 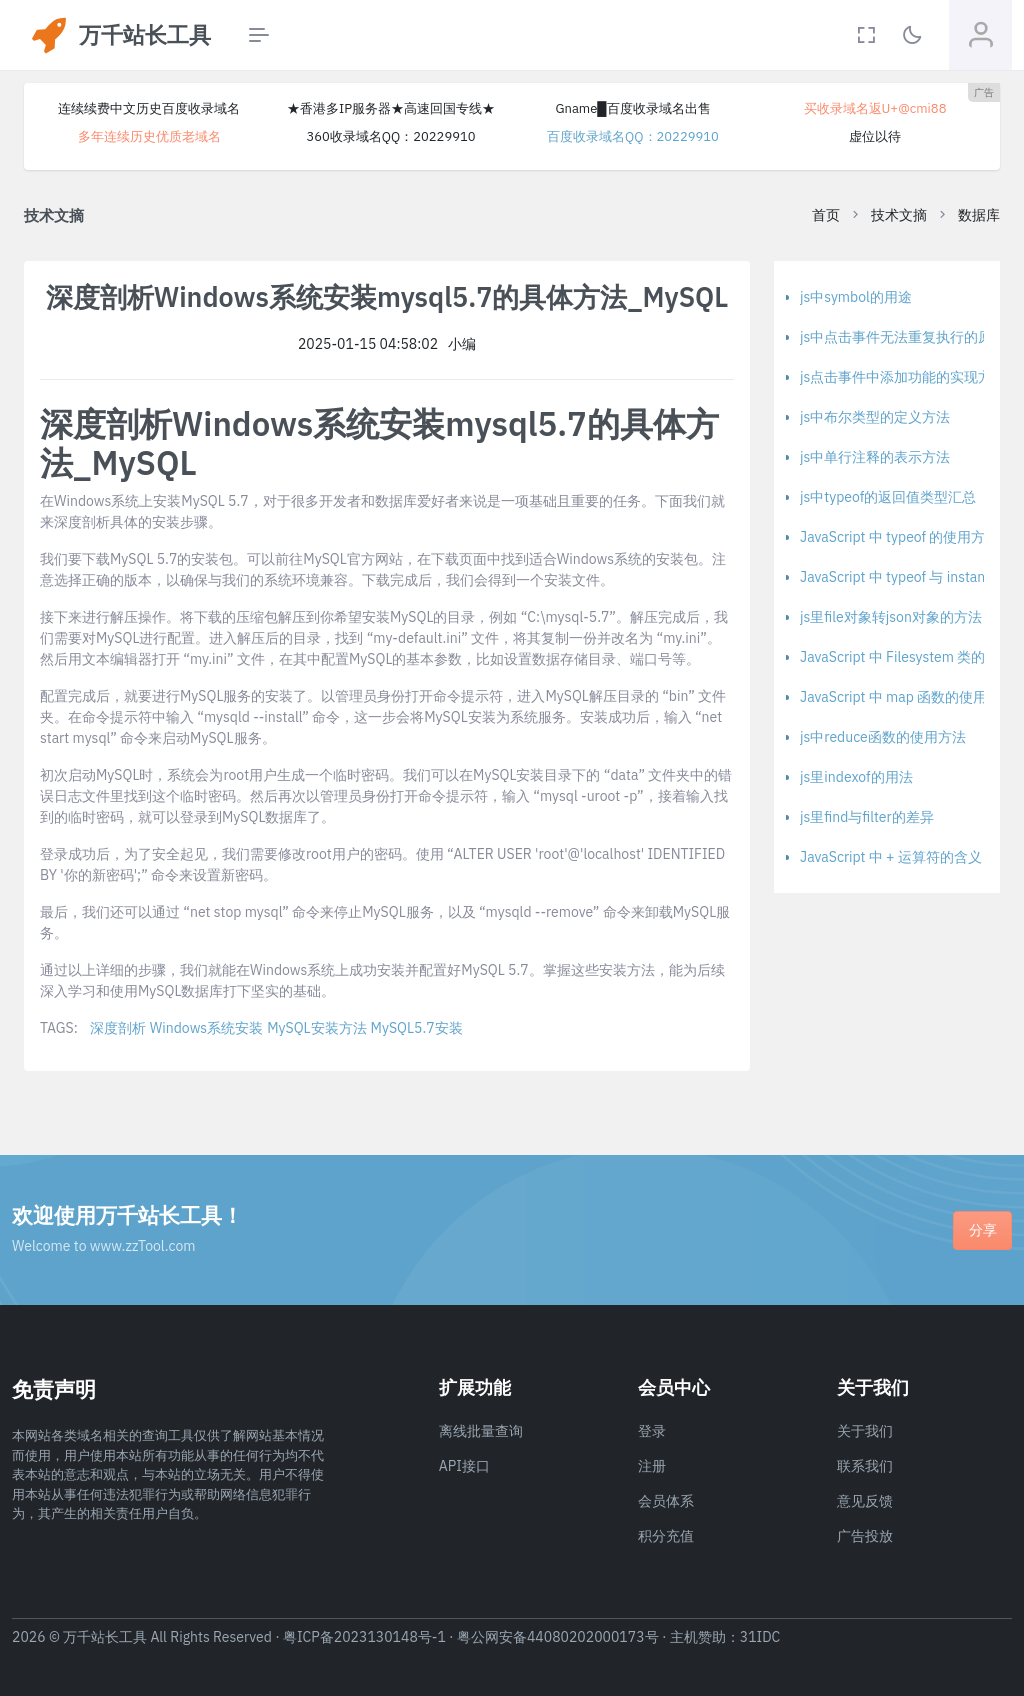 I want to click on 技术文摘, so click(x=899, y=215).